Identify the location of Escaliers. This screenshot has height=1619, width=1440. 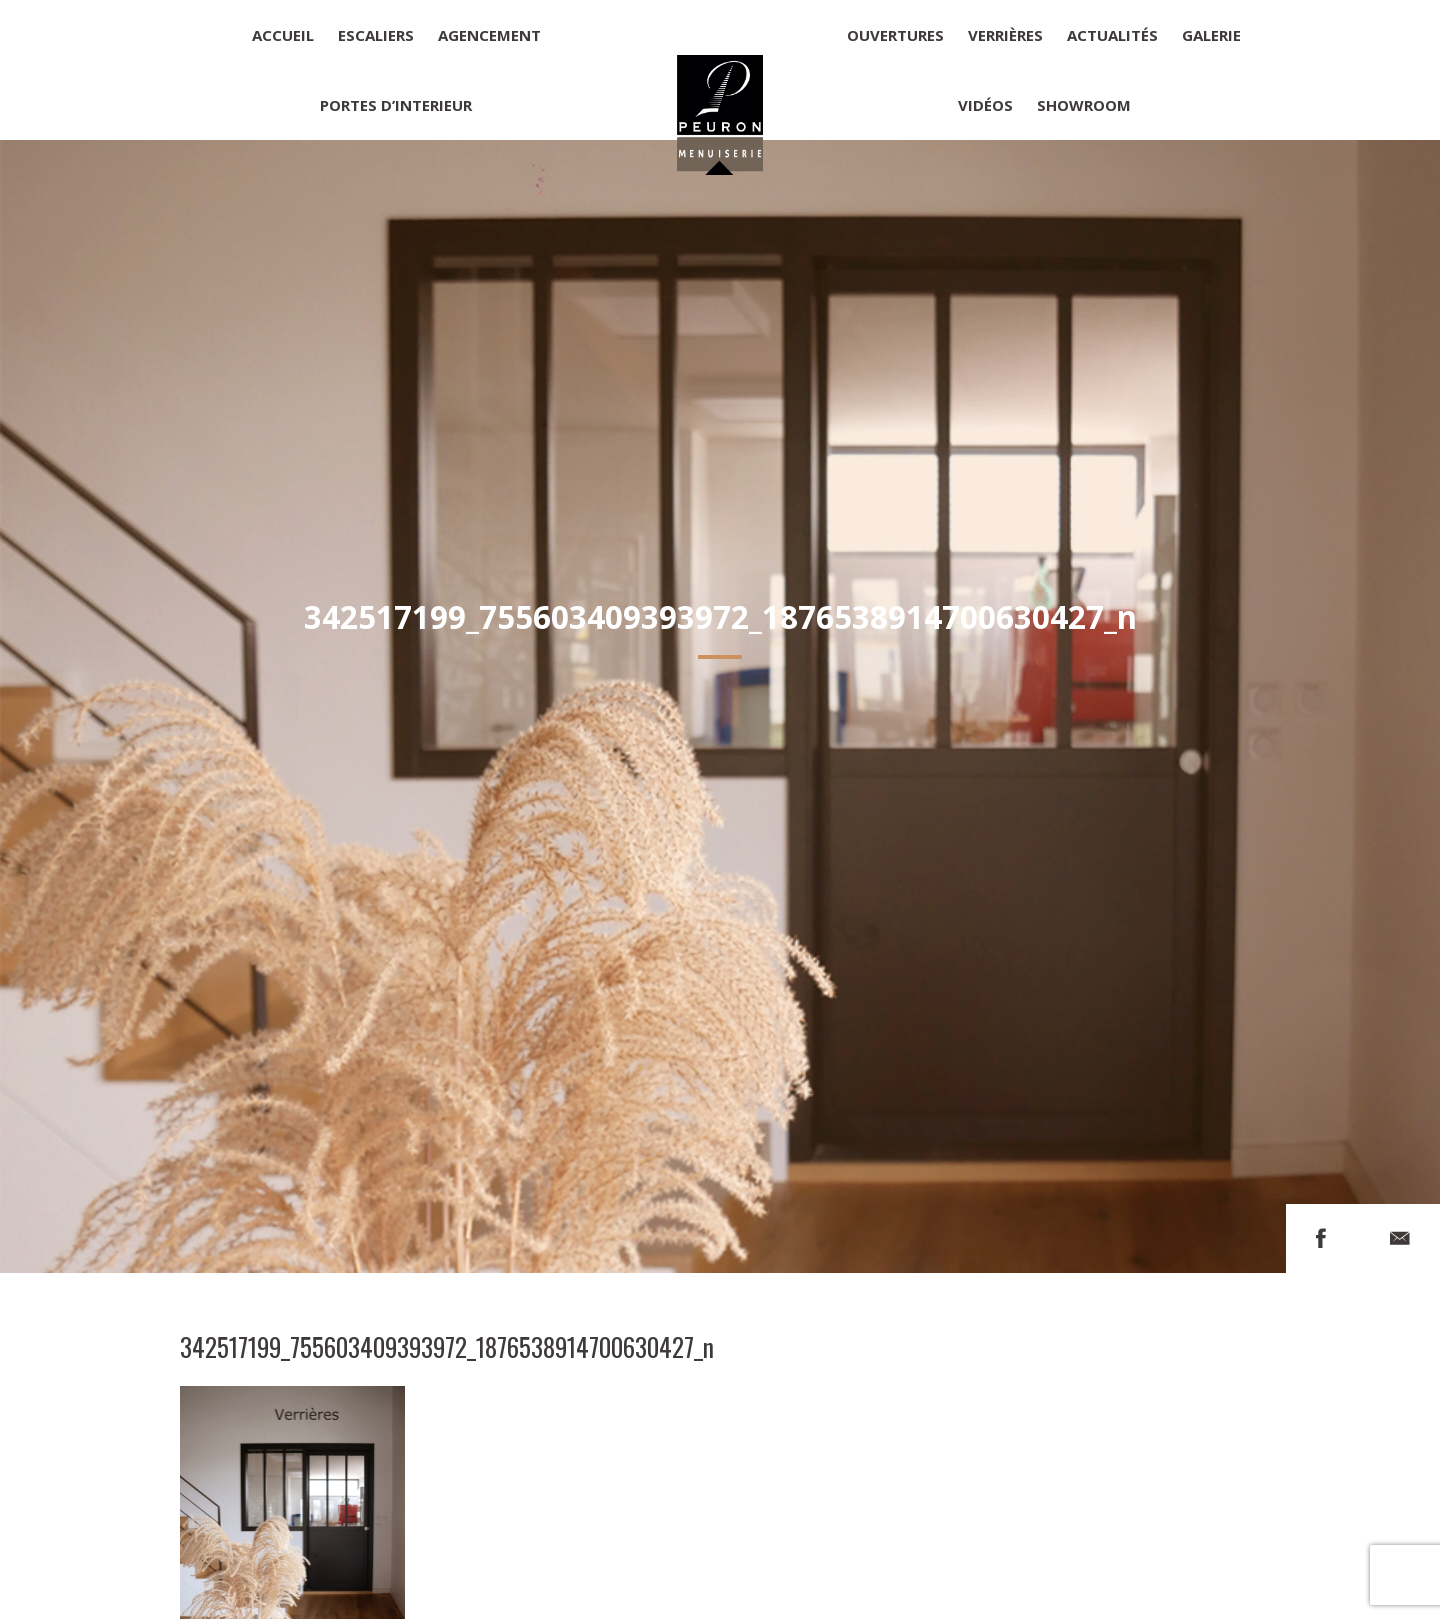
(376, 35).